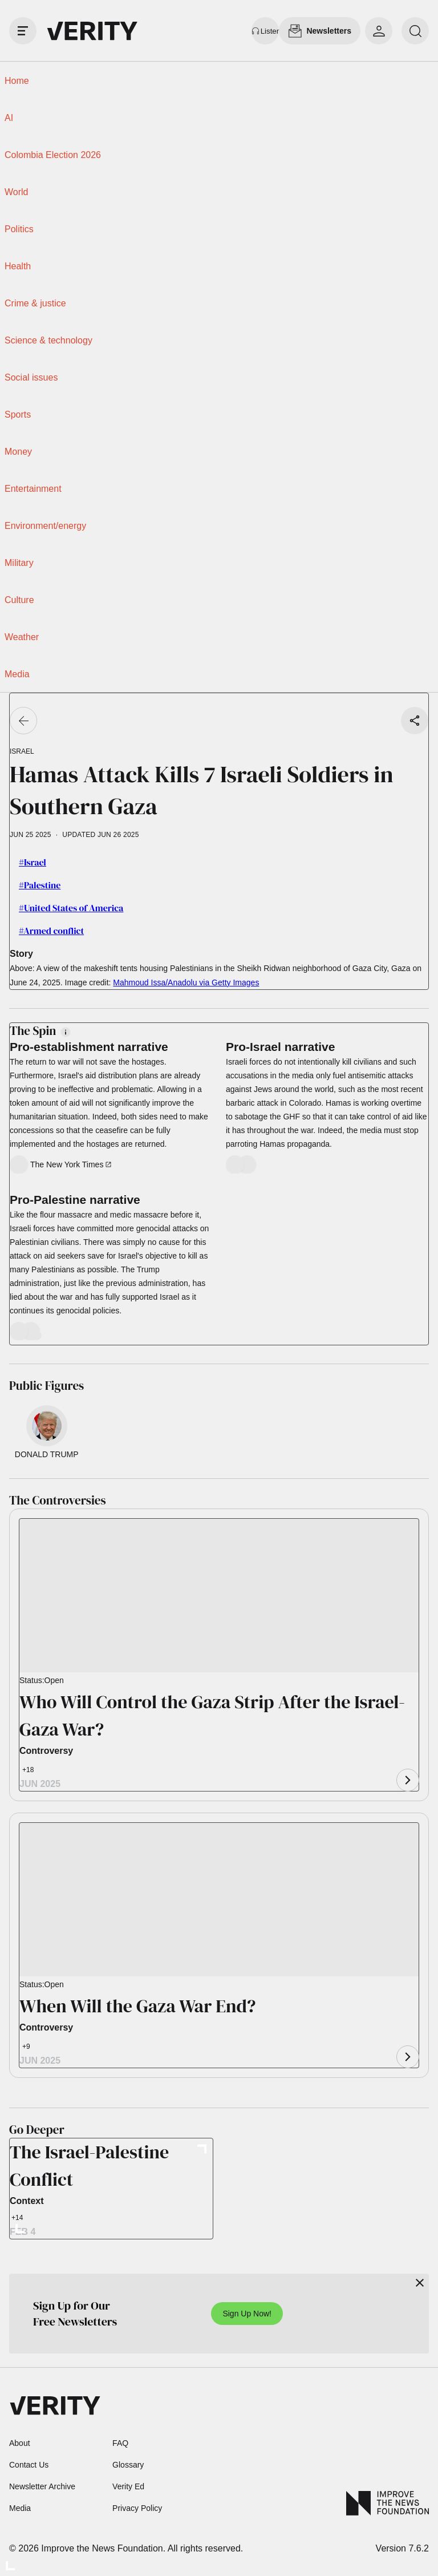 This screenshot has width=438, height=2576. Describe the element at coordinates (45, 526) in the screenshot. I see `Environment/energy` at that location.